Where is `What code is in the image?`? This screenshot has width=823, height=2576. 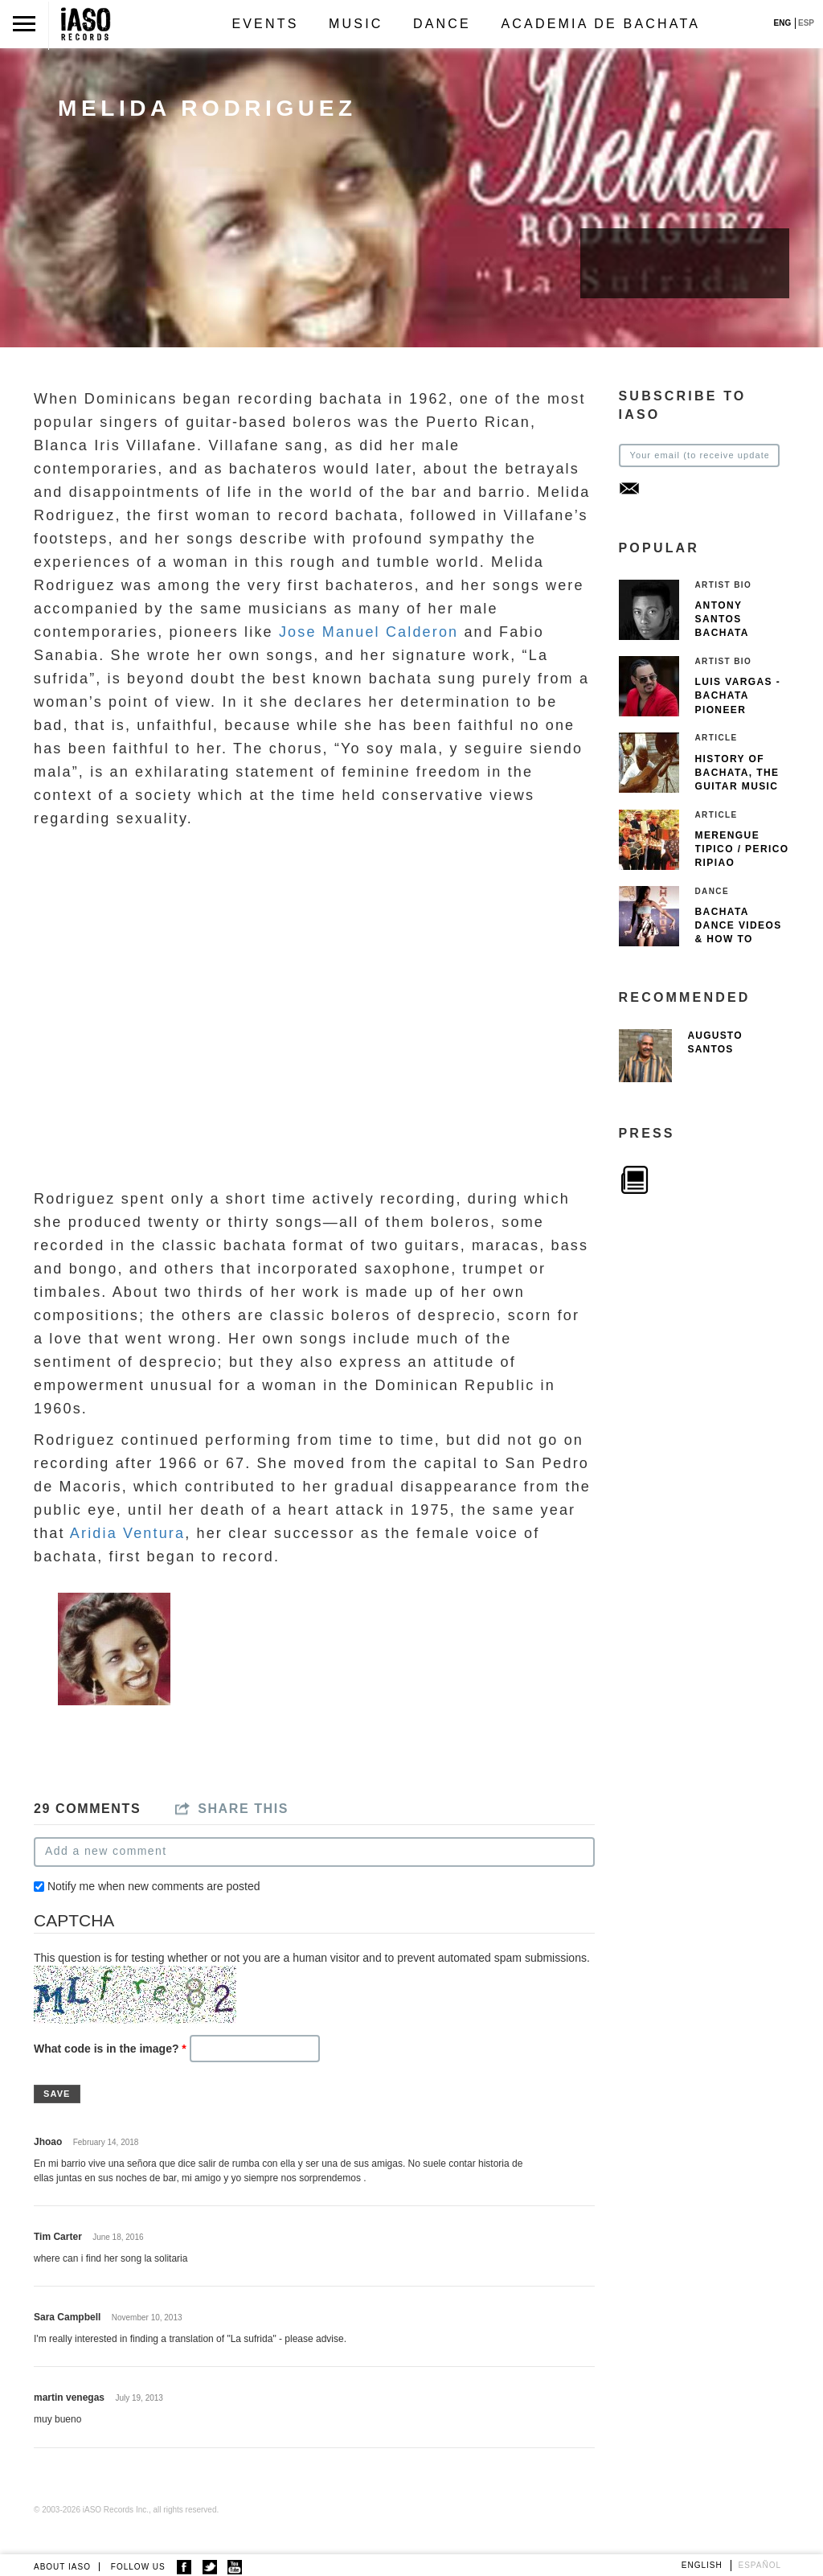
What code is in the image? is located at coordinates (110, 2048).